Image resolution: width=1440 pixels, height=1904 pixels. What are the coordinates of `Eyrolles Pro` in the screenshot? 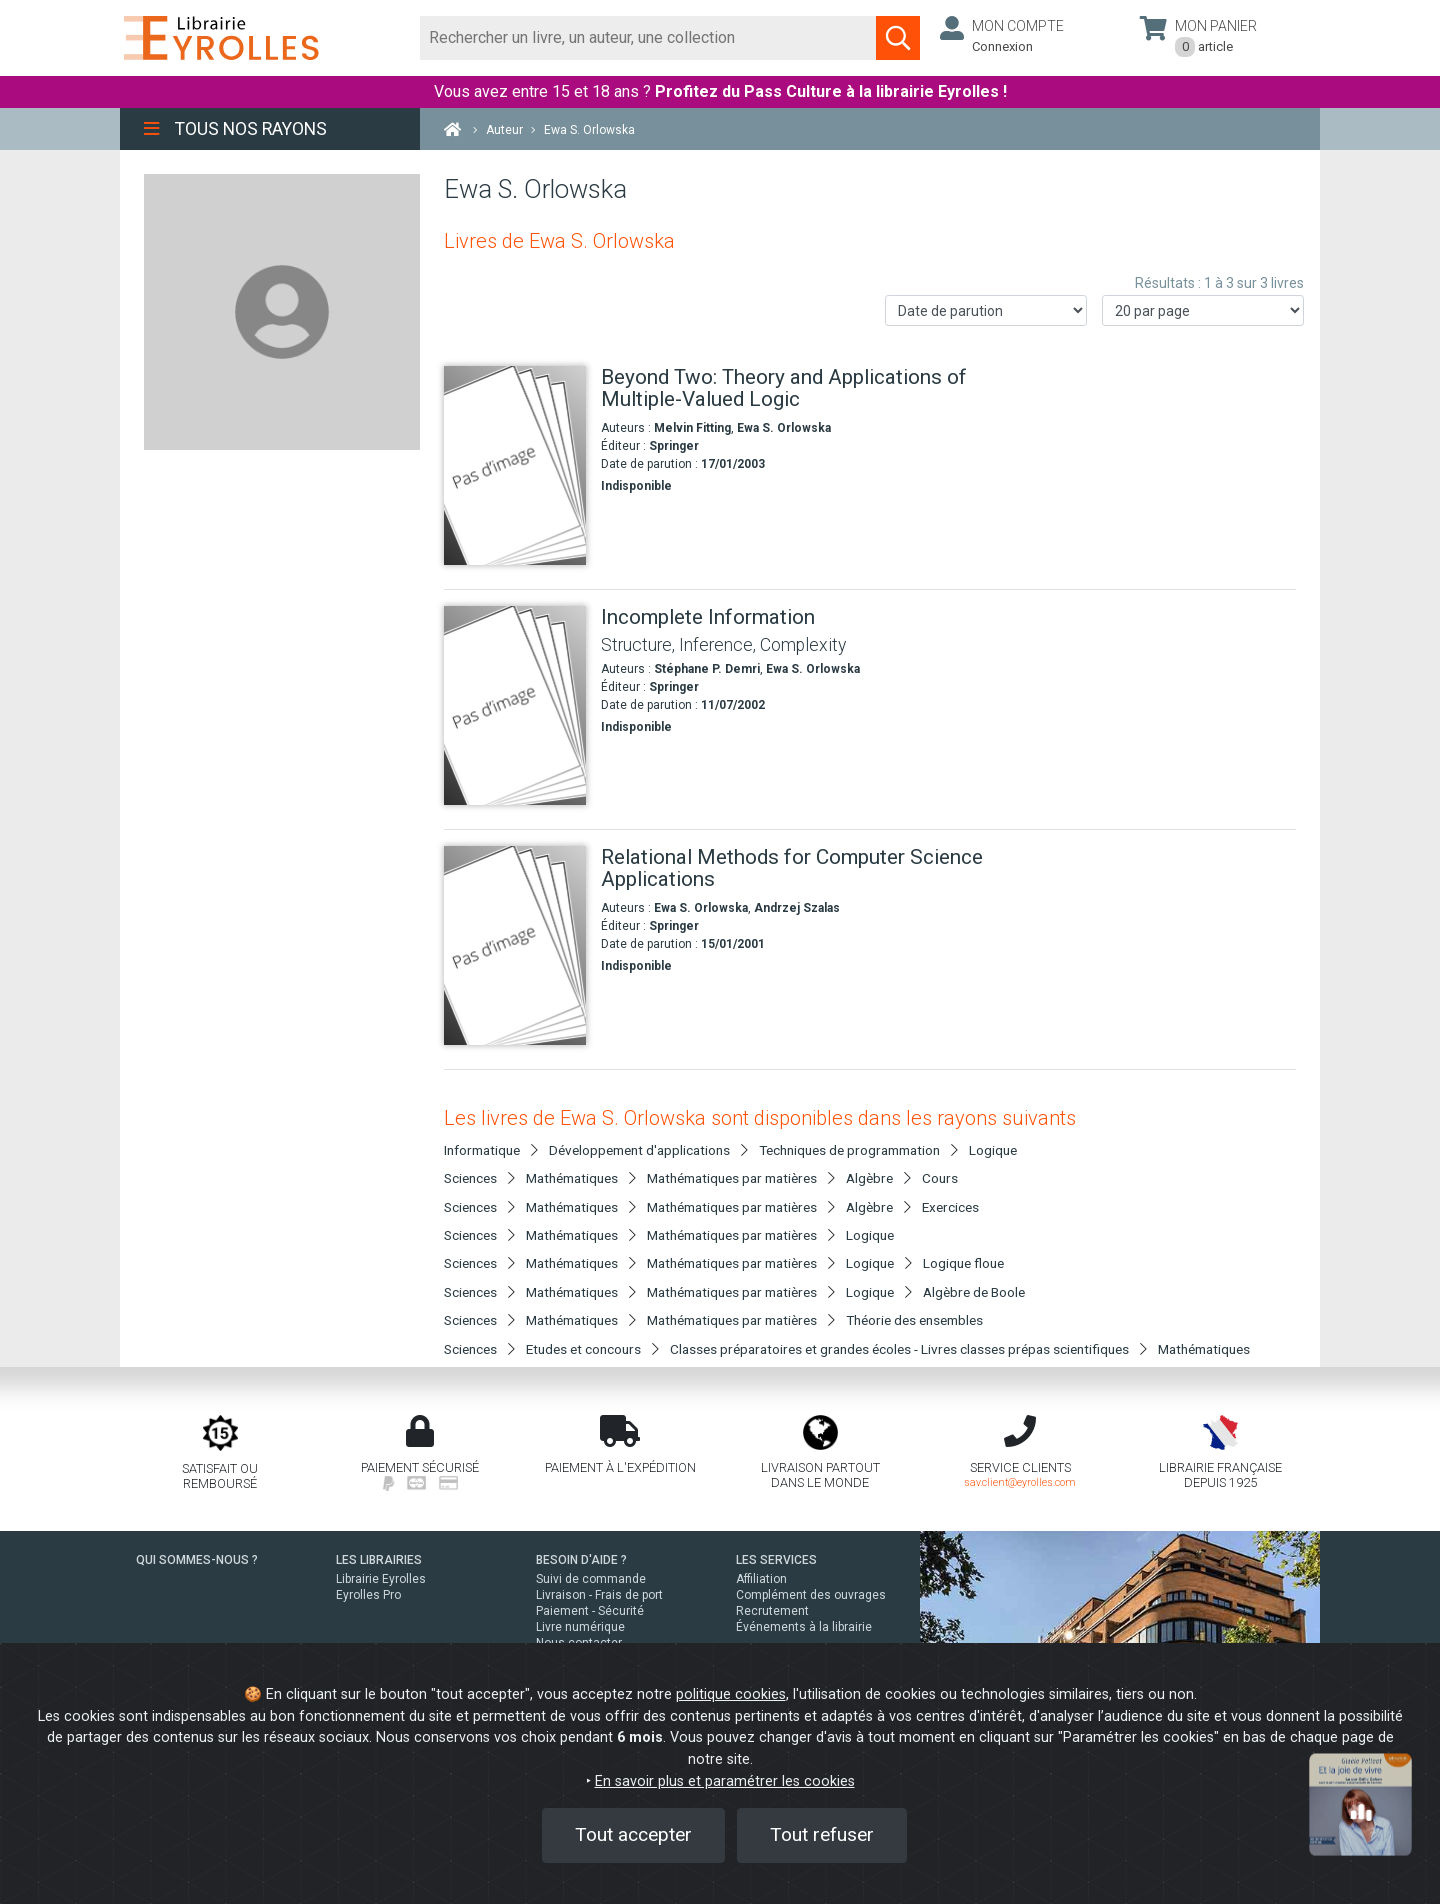 It's located at (368, 1595).